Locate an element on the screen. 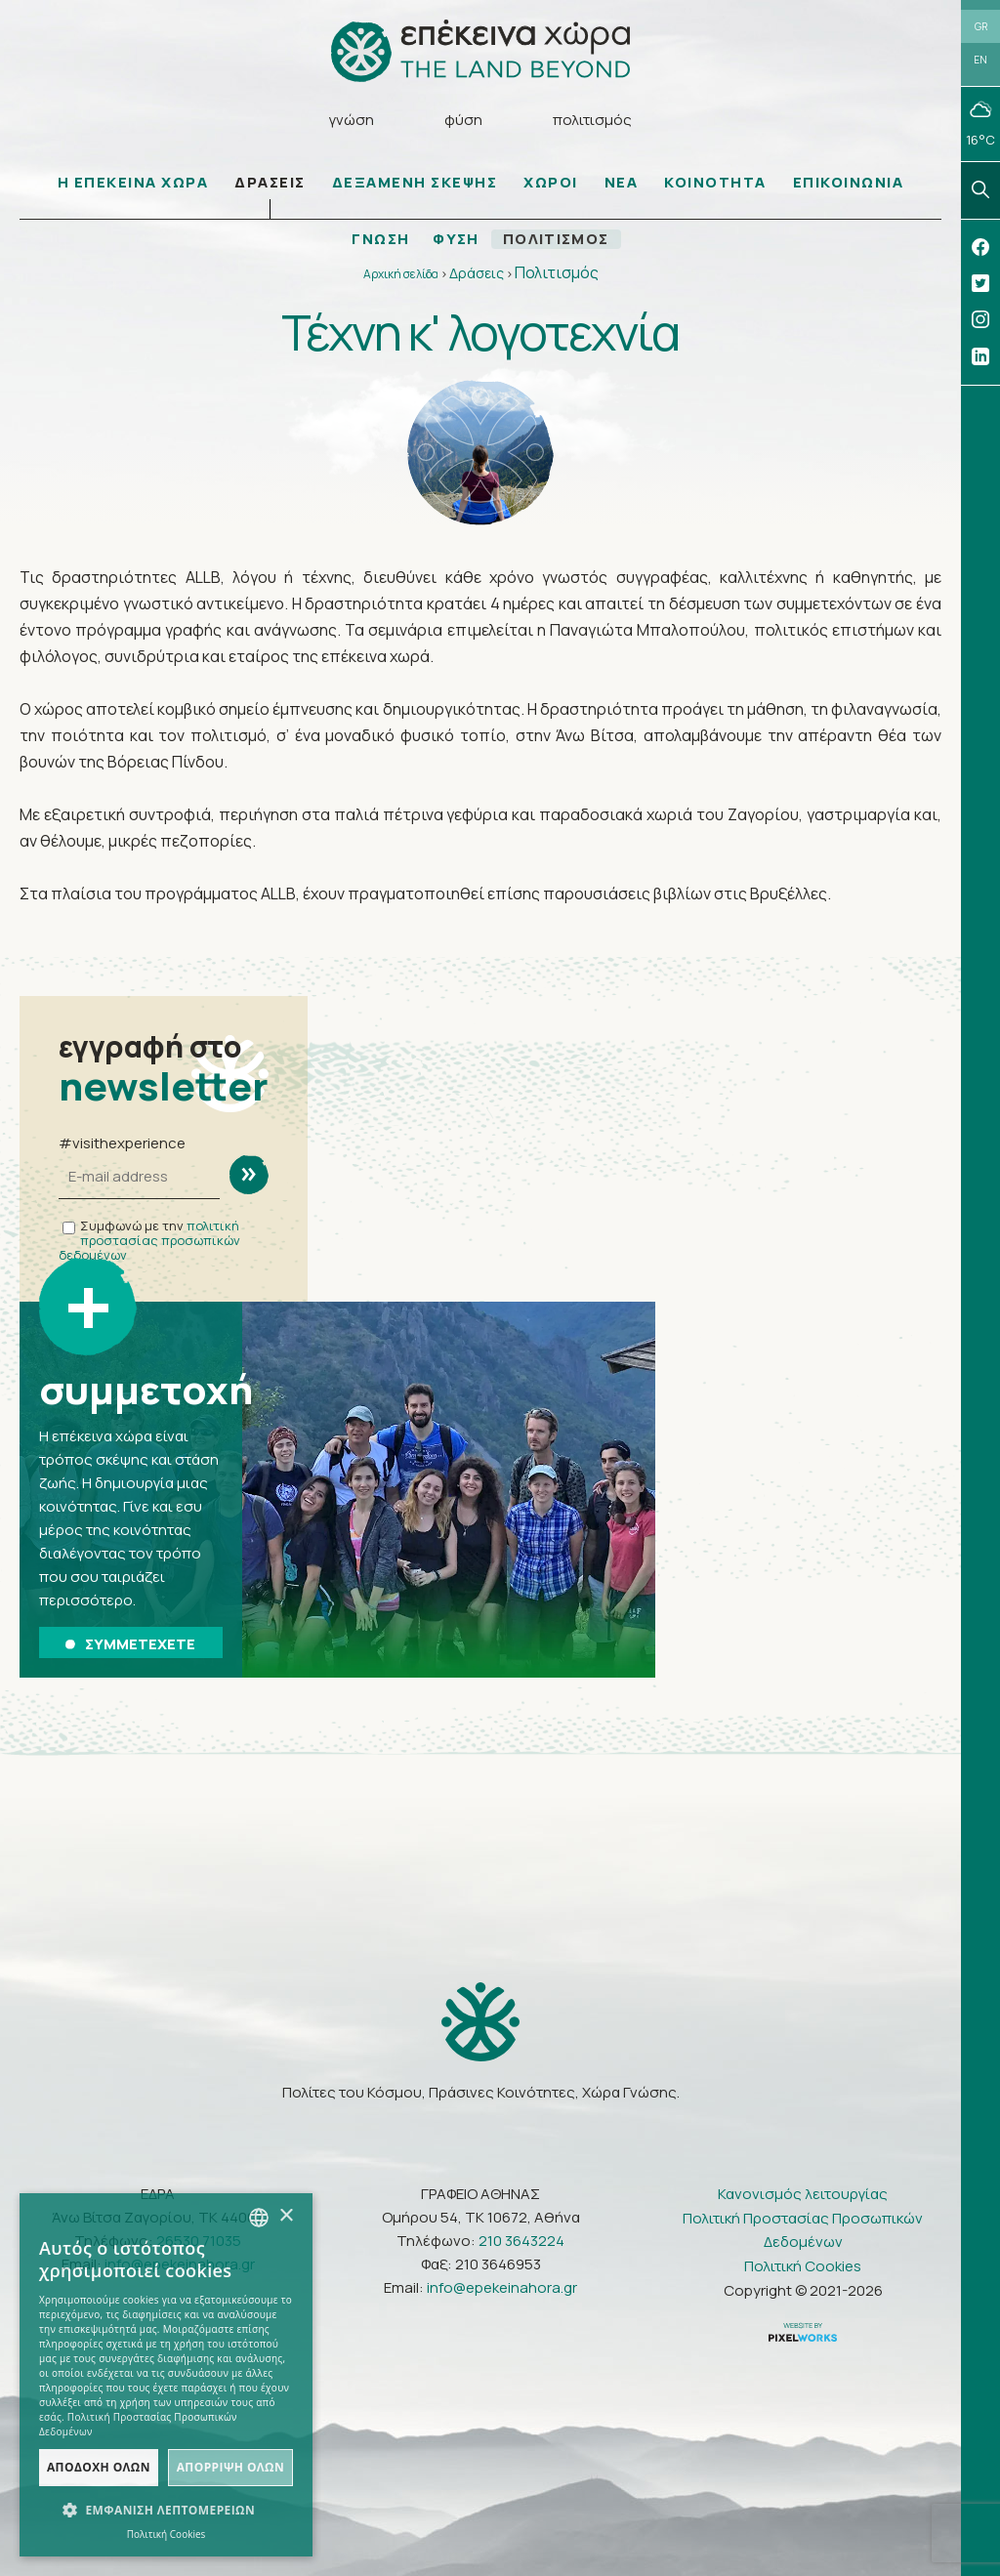 The image size is (1000, 2576). ΣΥΜΜΕΤΕΧΕΤΕ is located at coordinates (130, 1644).